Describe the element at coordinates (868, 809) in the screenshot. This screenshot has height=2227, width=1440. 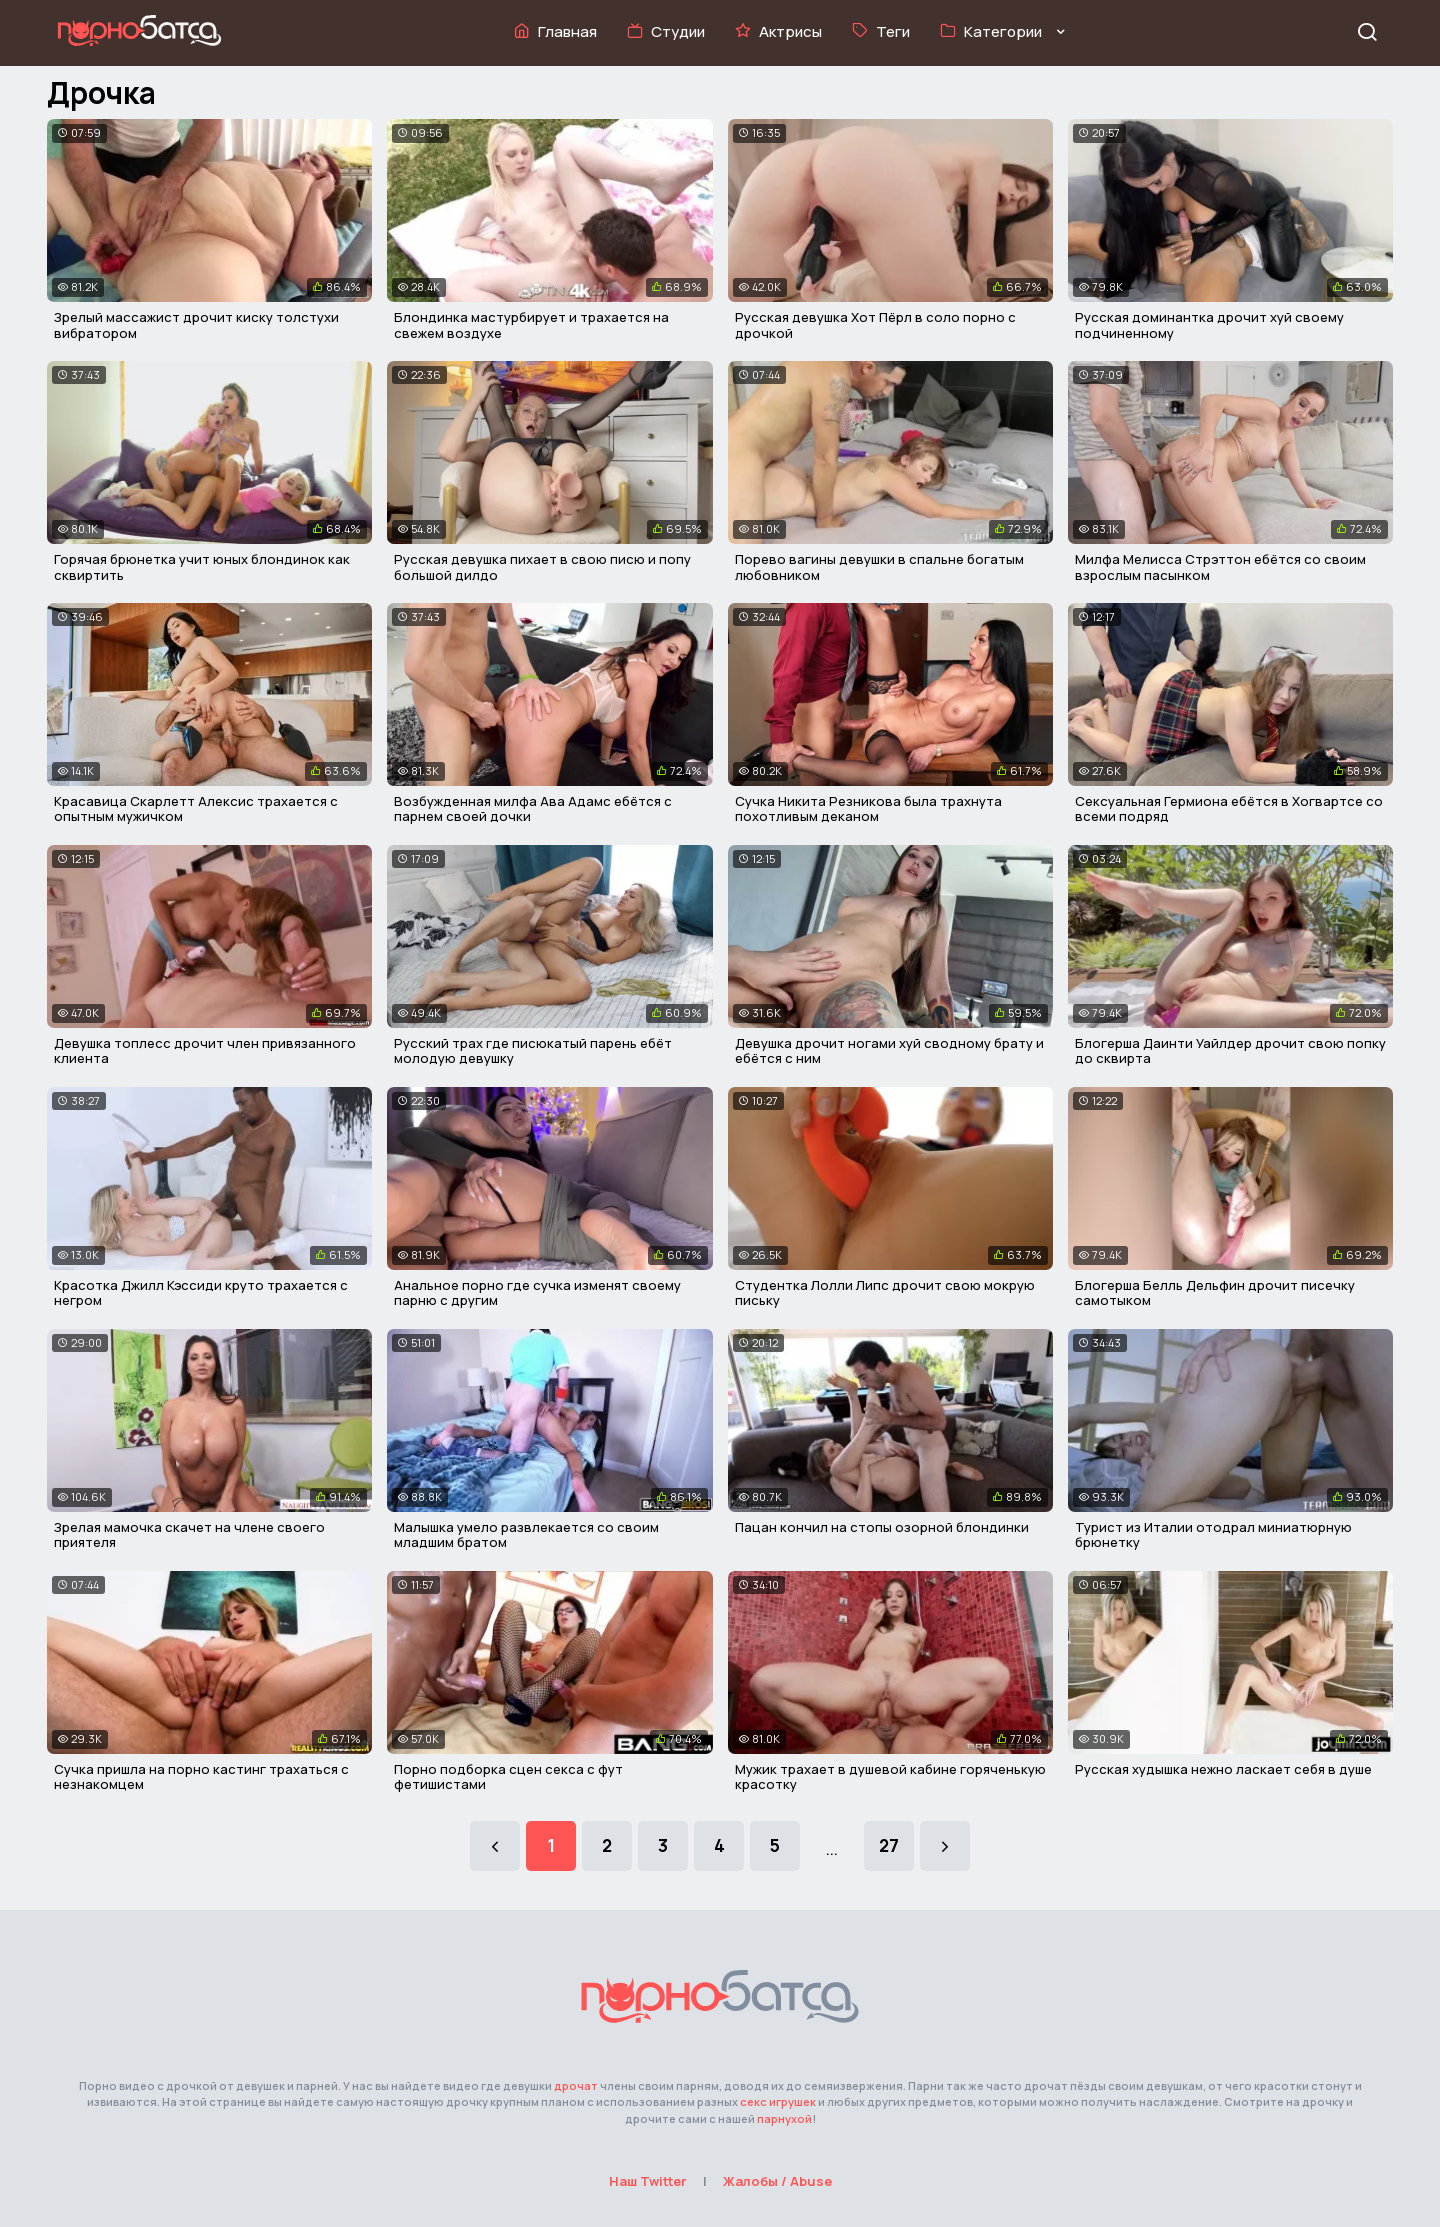
I see `Сучка Никита Резникова была трахнута похотливым деканом` at that location.